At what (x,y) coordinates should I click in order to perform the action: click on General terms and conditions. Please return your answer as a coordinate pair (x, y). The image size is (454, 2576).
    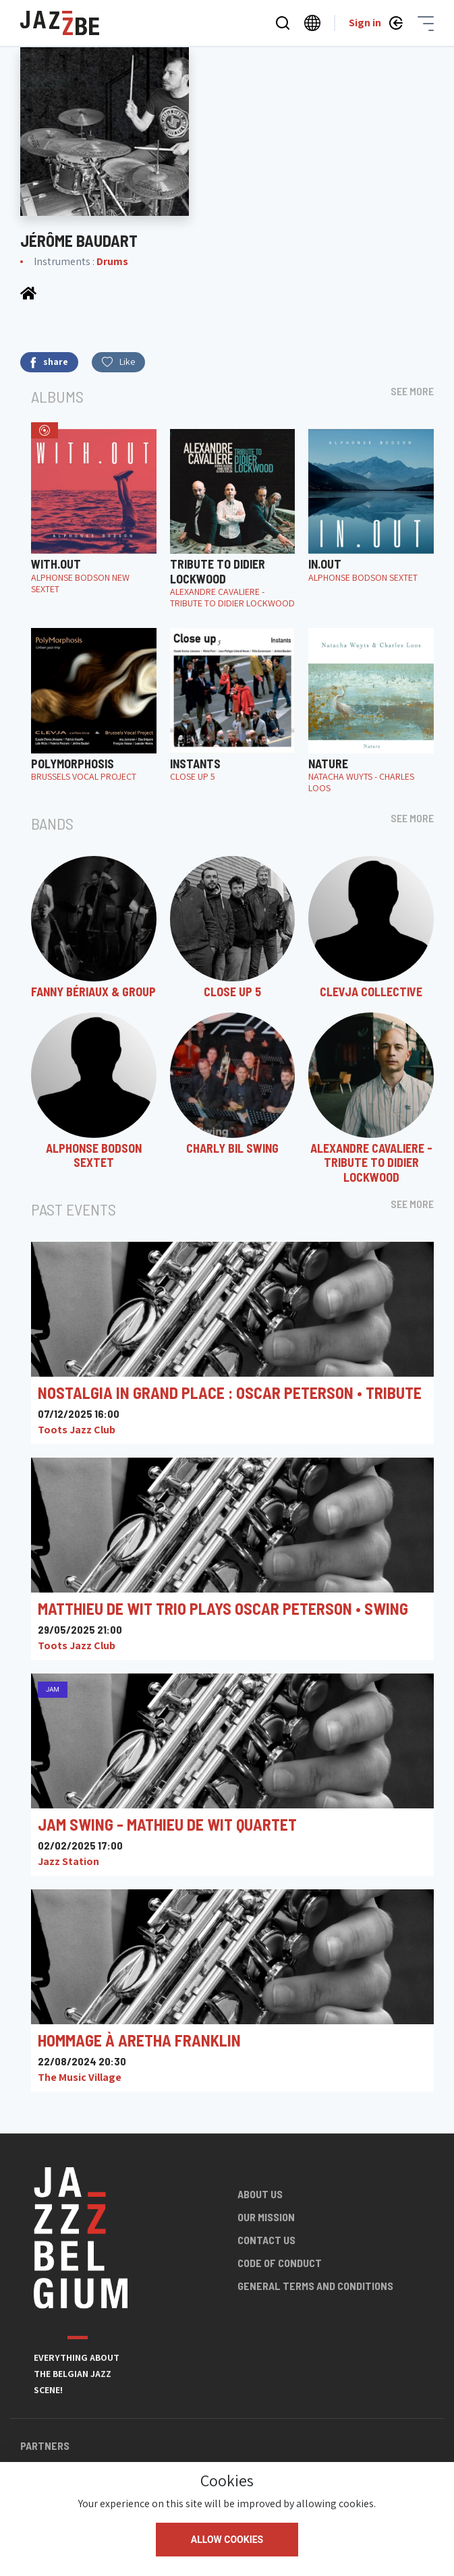
    Looking at the image, I should click on (315, 2285).